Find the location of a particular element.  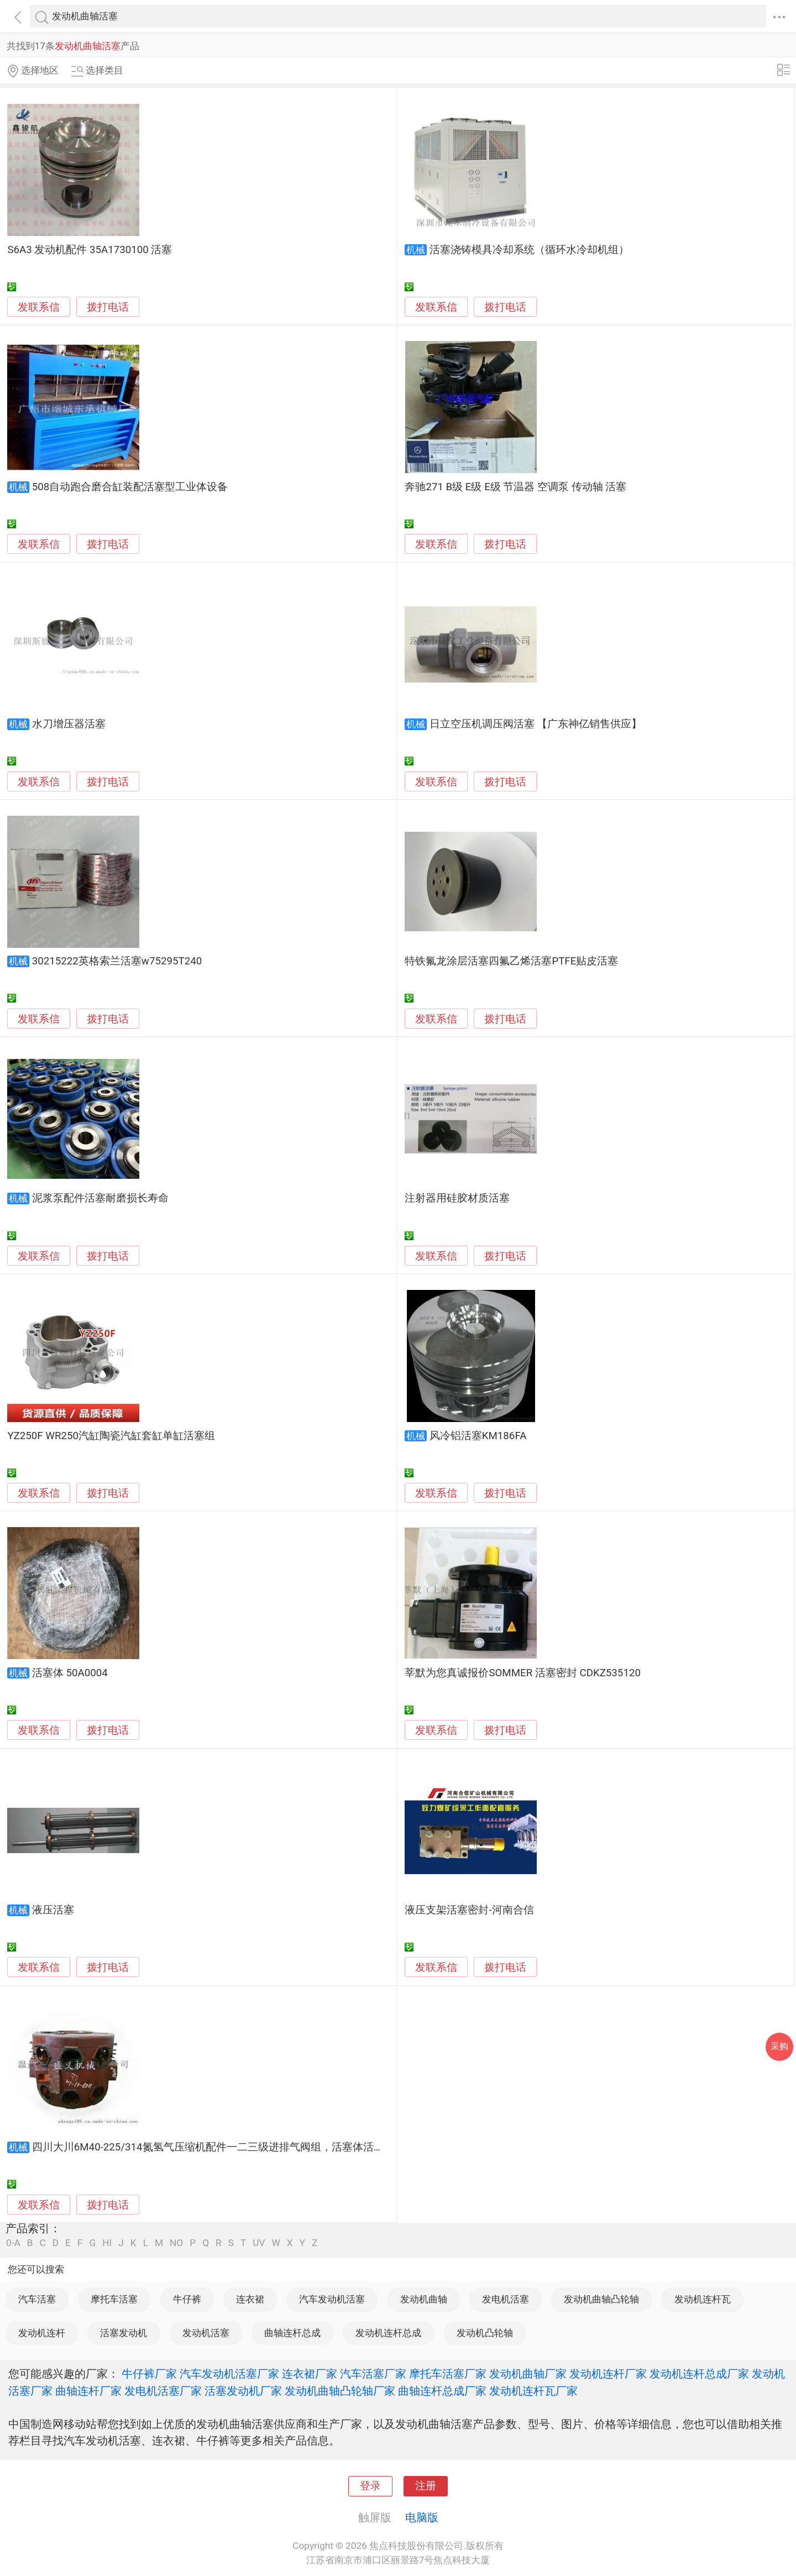

摩托车活塞厂家 is located at coordinates (447, 2373).